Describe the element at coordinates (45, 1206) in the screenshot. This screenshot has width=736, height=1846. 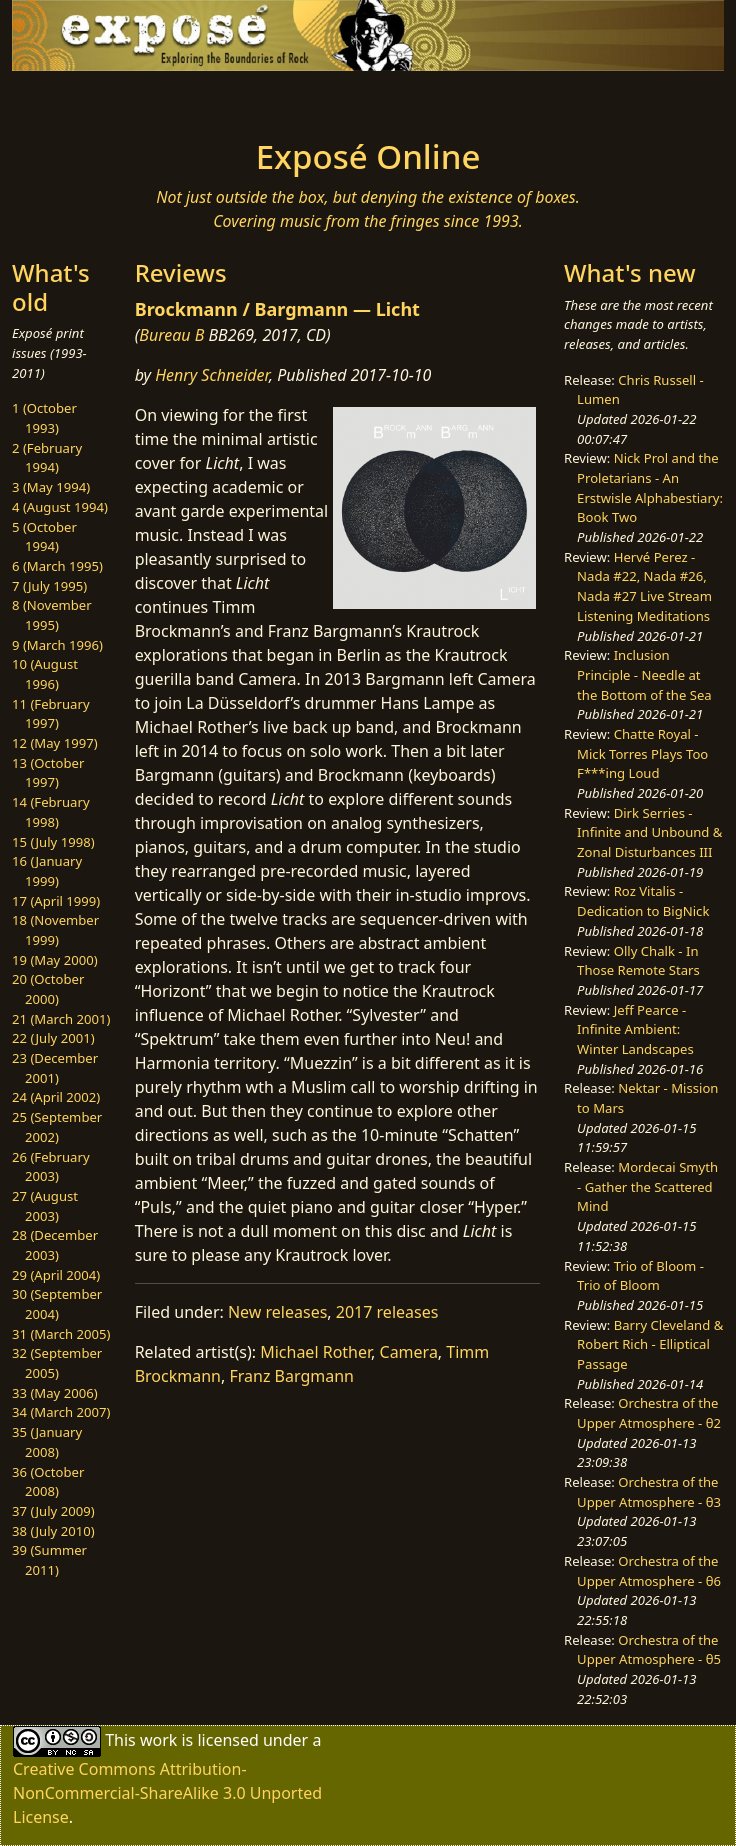
I see `27 (August 2003)` at that location.